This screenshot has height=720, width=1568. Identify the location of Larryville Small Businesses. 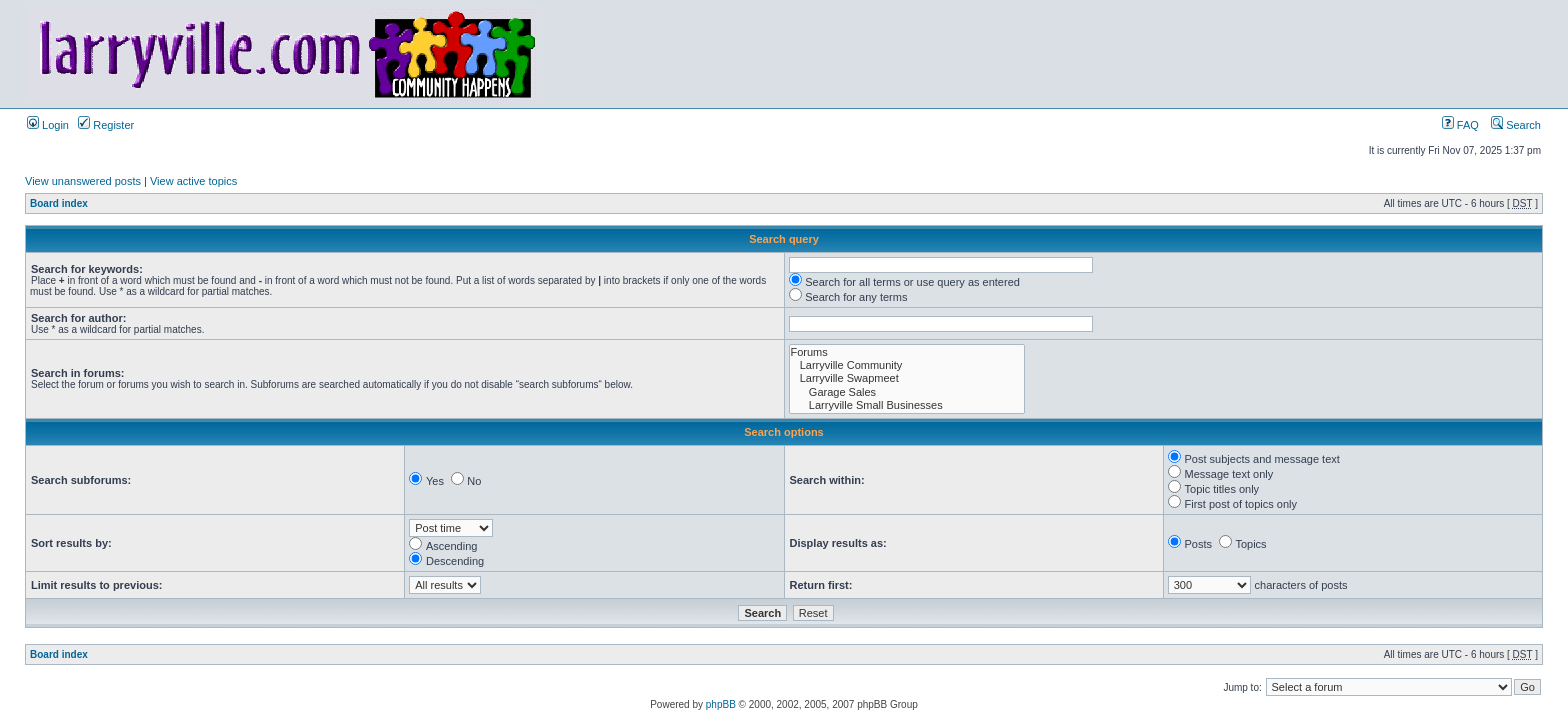
(907, 405).